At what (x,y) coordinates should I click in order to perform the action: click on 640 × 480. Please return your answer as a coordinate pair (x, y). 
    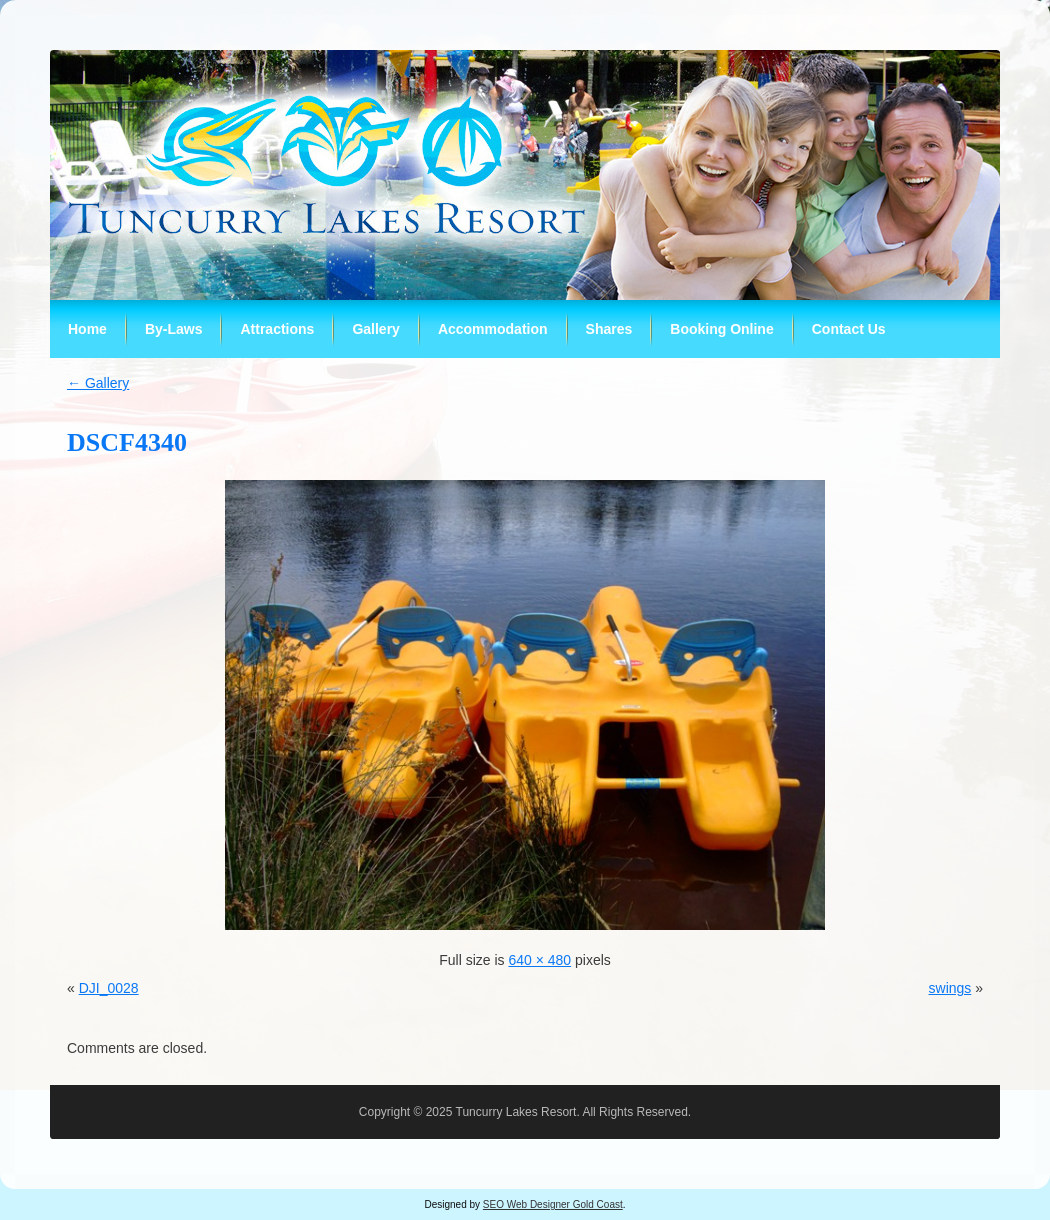
    Looking at the image, I should click on (539, 960).